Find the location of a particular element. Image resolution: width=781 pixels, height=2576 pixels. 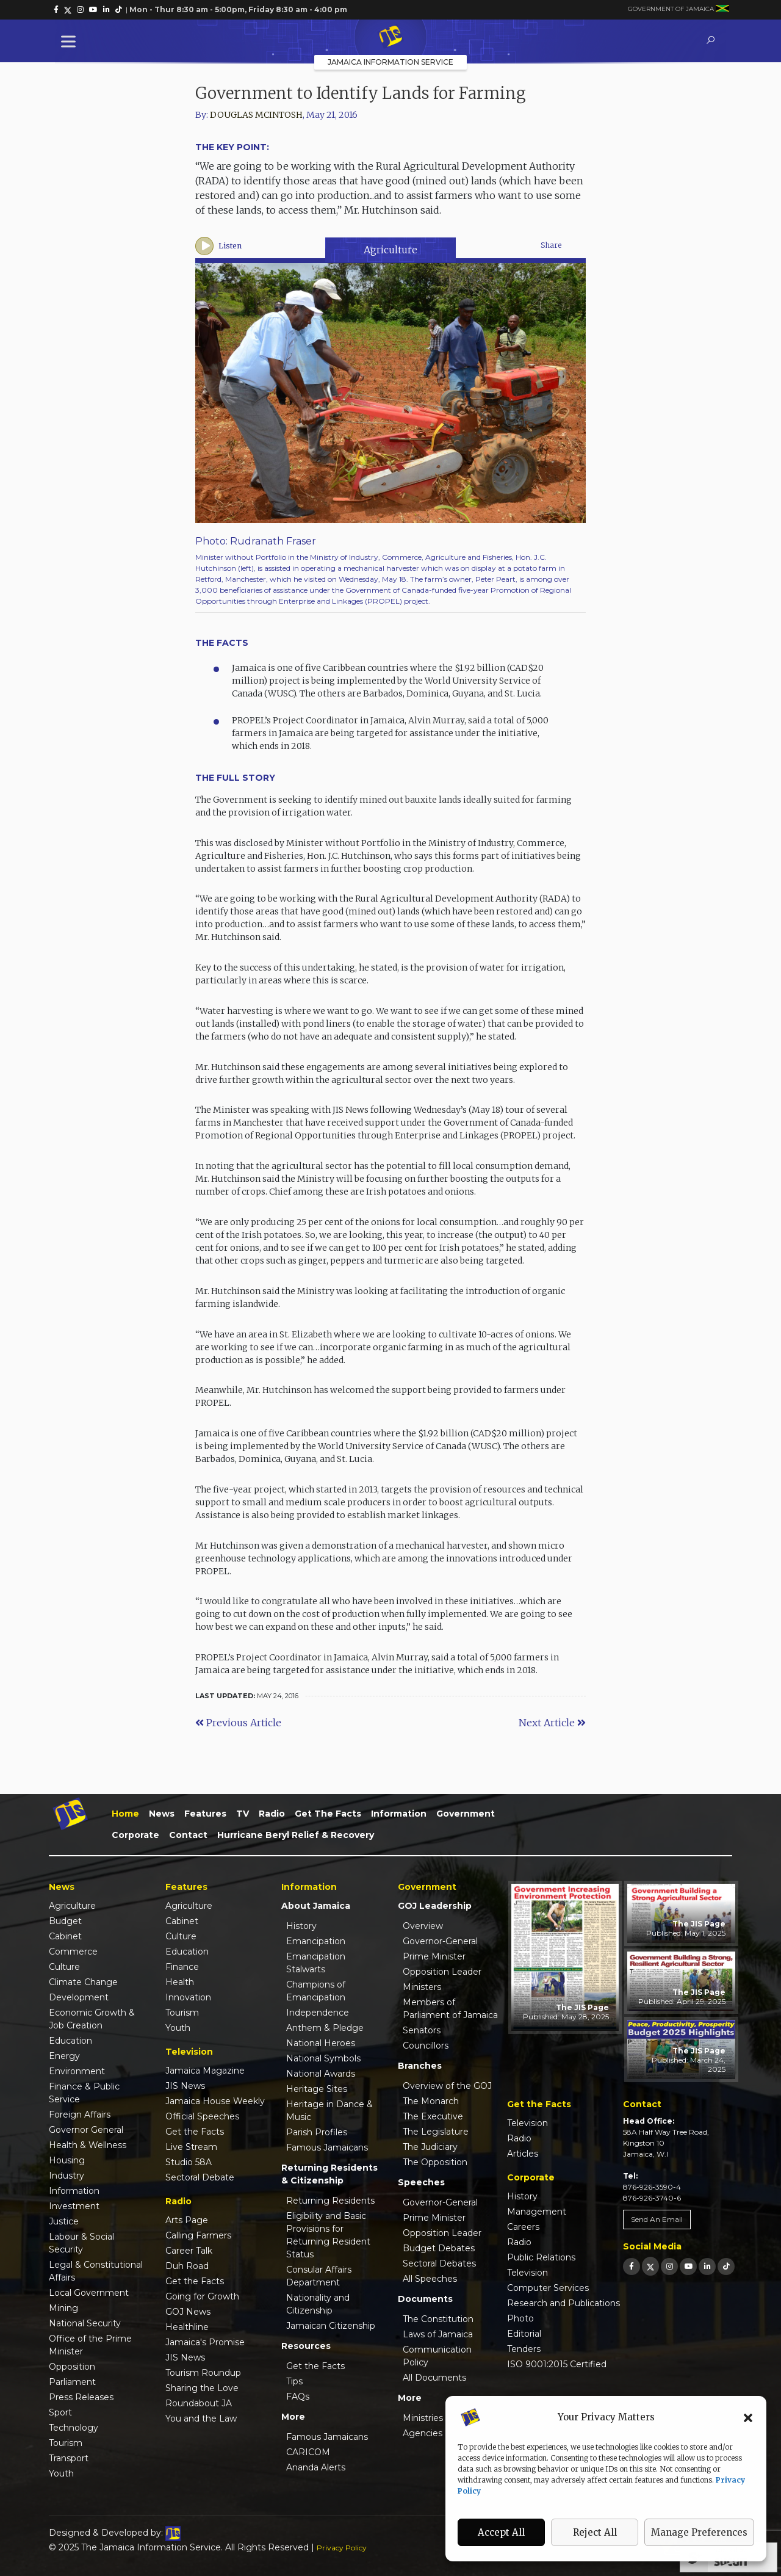

About Jamaica is located at coordinates (315, 1905).